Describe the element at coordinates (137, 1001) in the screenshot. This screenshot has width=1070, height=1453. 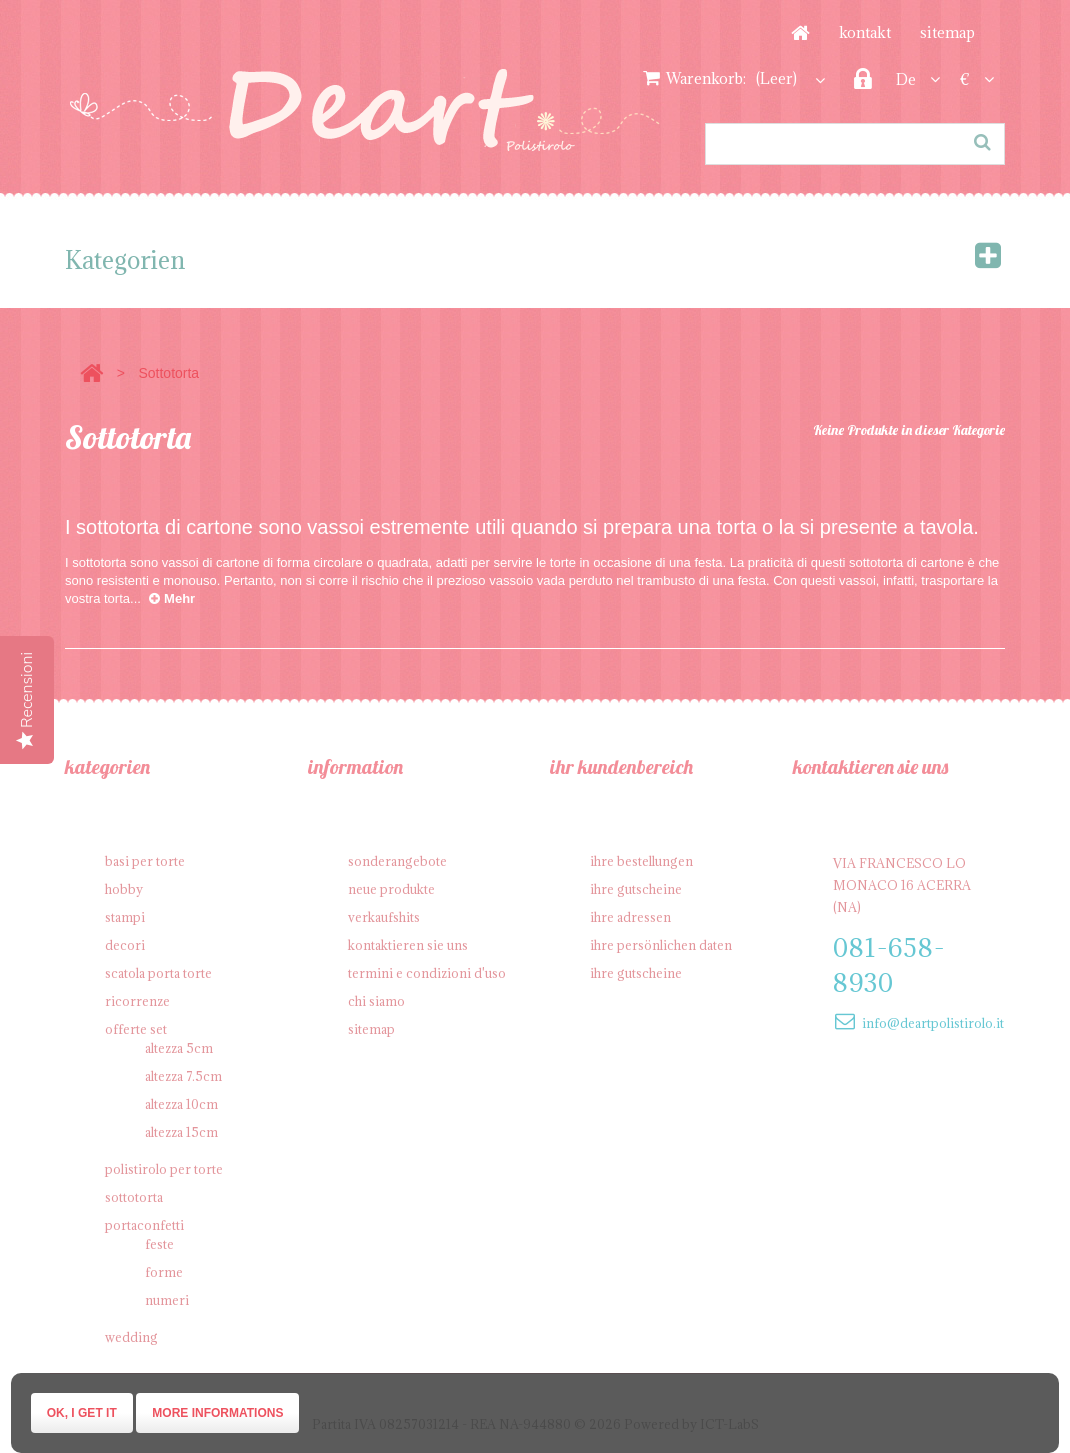
I see `Ricorrenze` at that location.